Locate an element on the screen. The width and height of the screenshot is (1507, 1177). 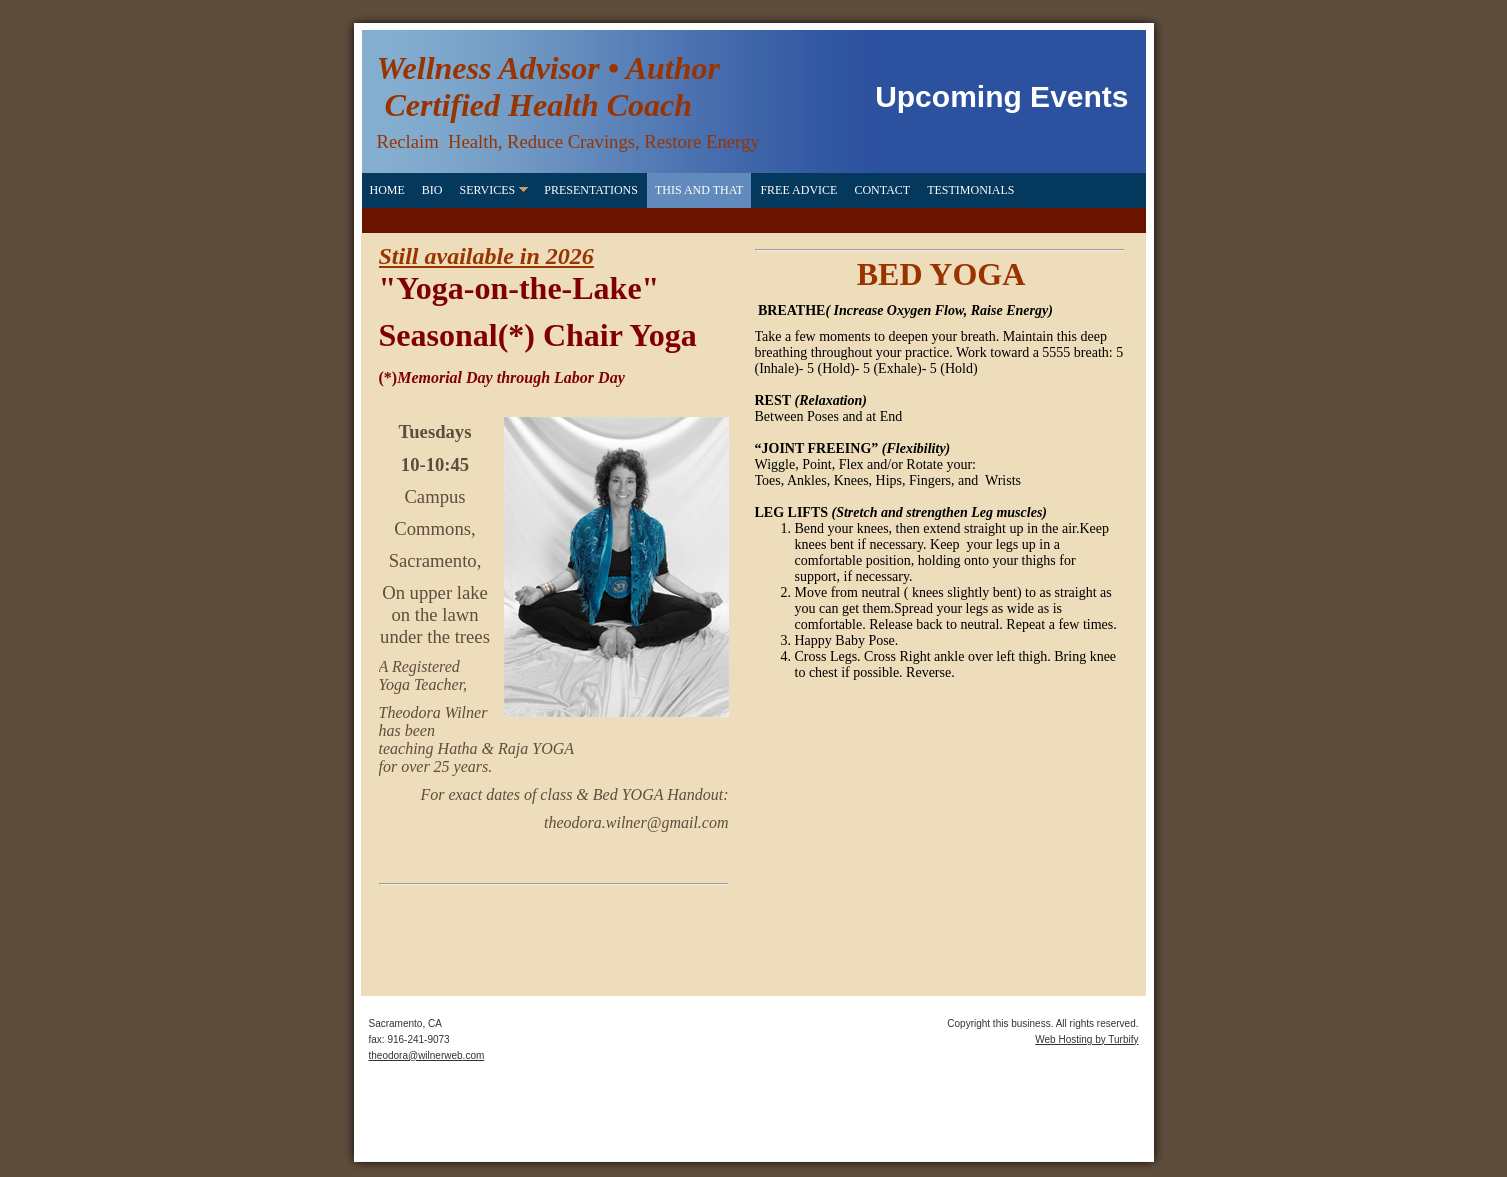
Web Hosting by Turbify is located at coordinates (1086, 1039).